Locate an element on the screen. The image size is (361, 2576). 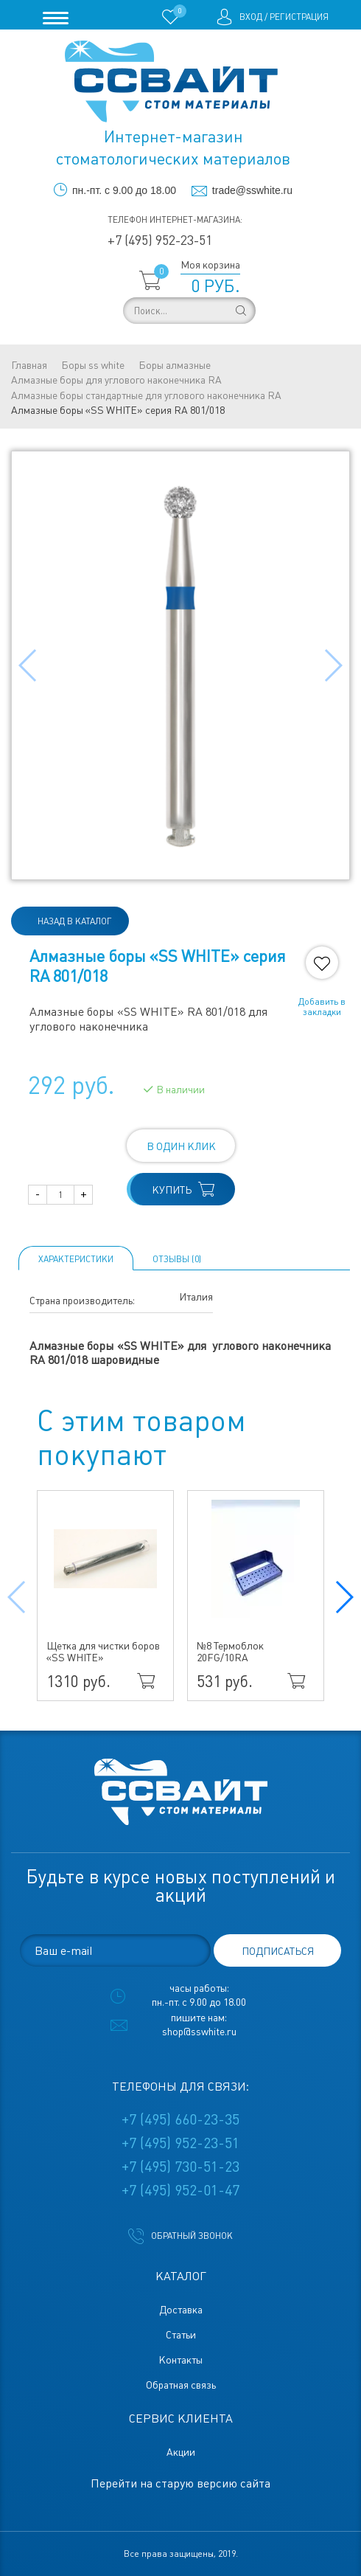
+7 (495) 952-23-51 is located at coordinates (160, 240).